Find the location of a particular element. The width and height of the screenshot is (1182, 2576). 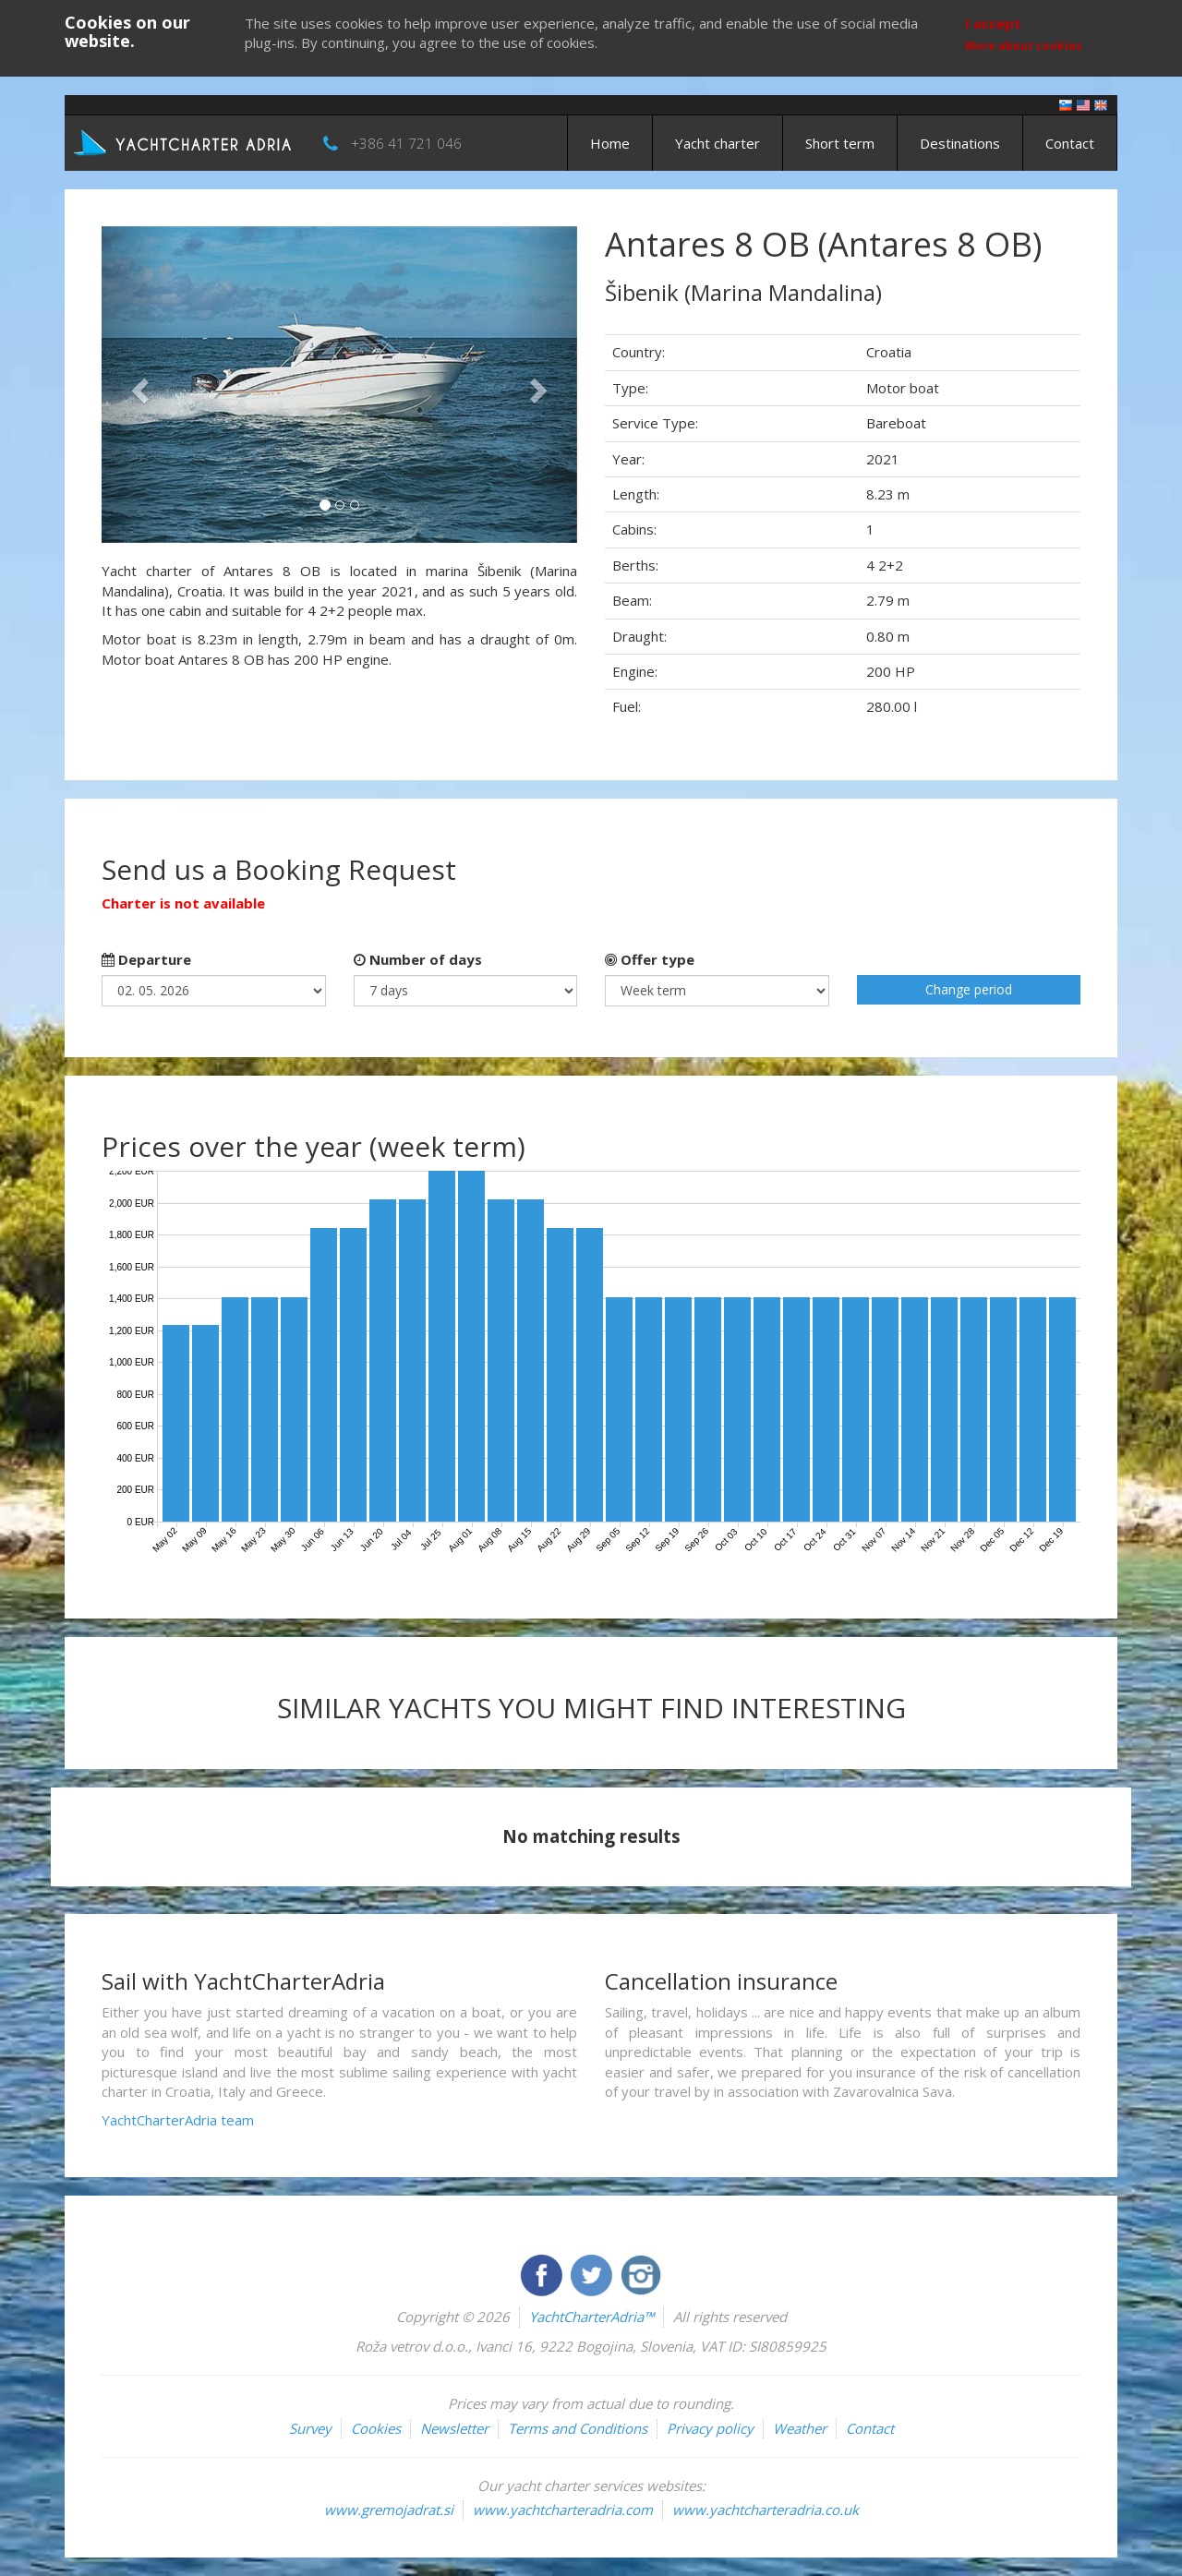

[button] is located at coordinates (137, 384).